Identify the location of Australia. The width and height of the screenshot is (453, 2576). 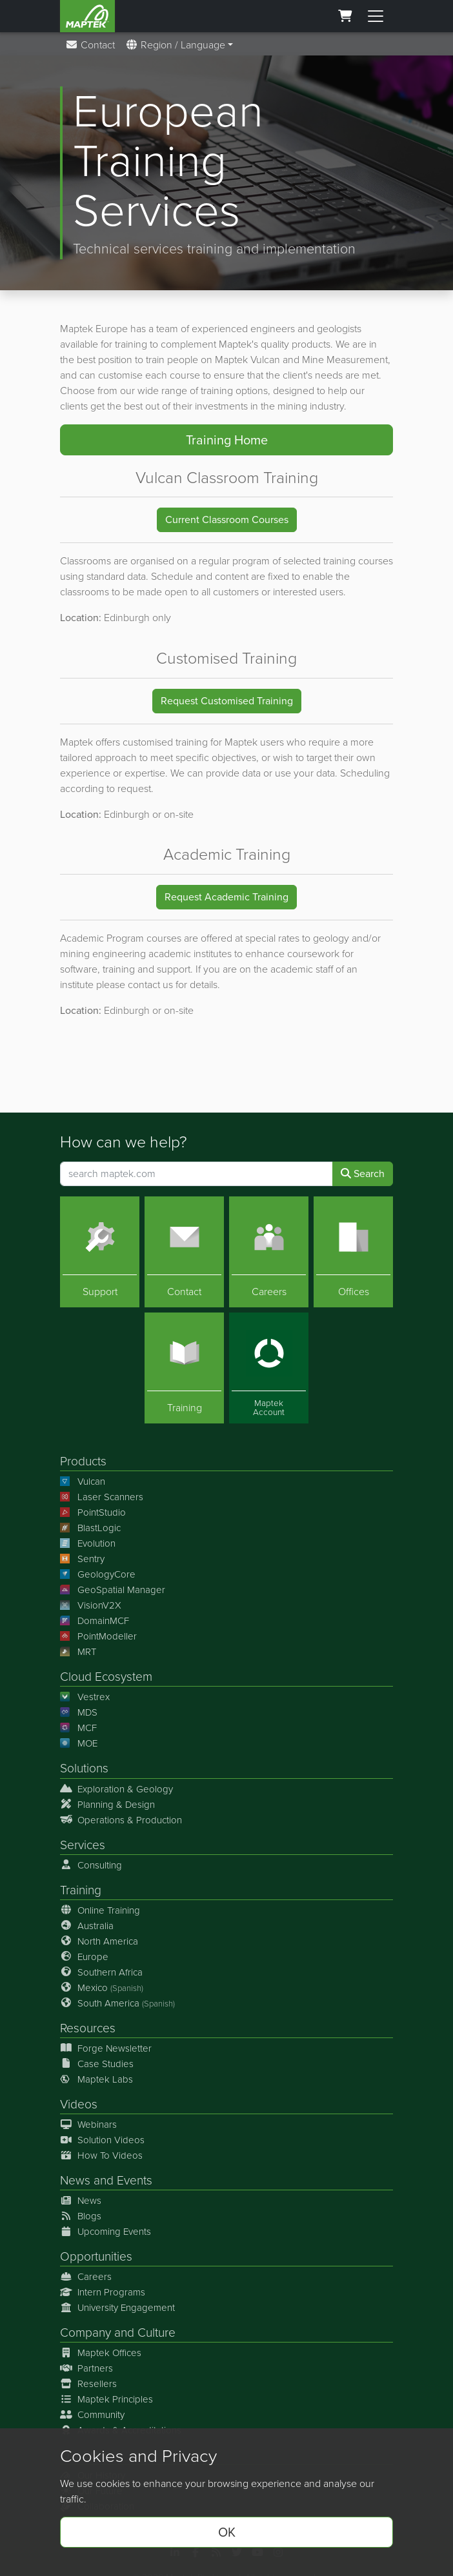
(87, 1925).